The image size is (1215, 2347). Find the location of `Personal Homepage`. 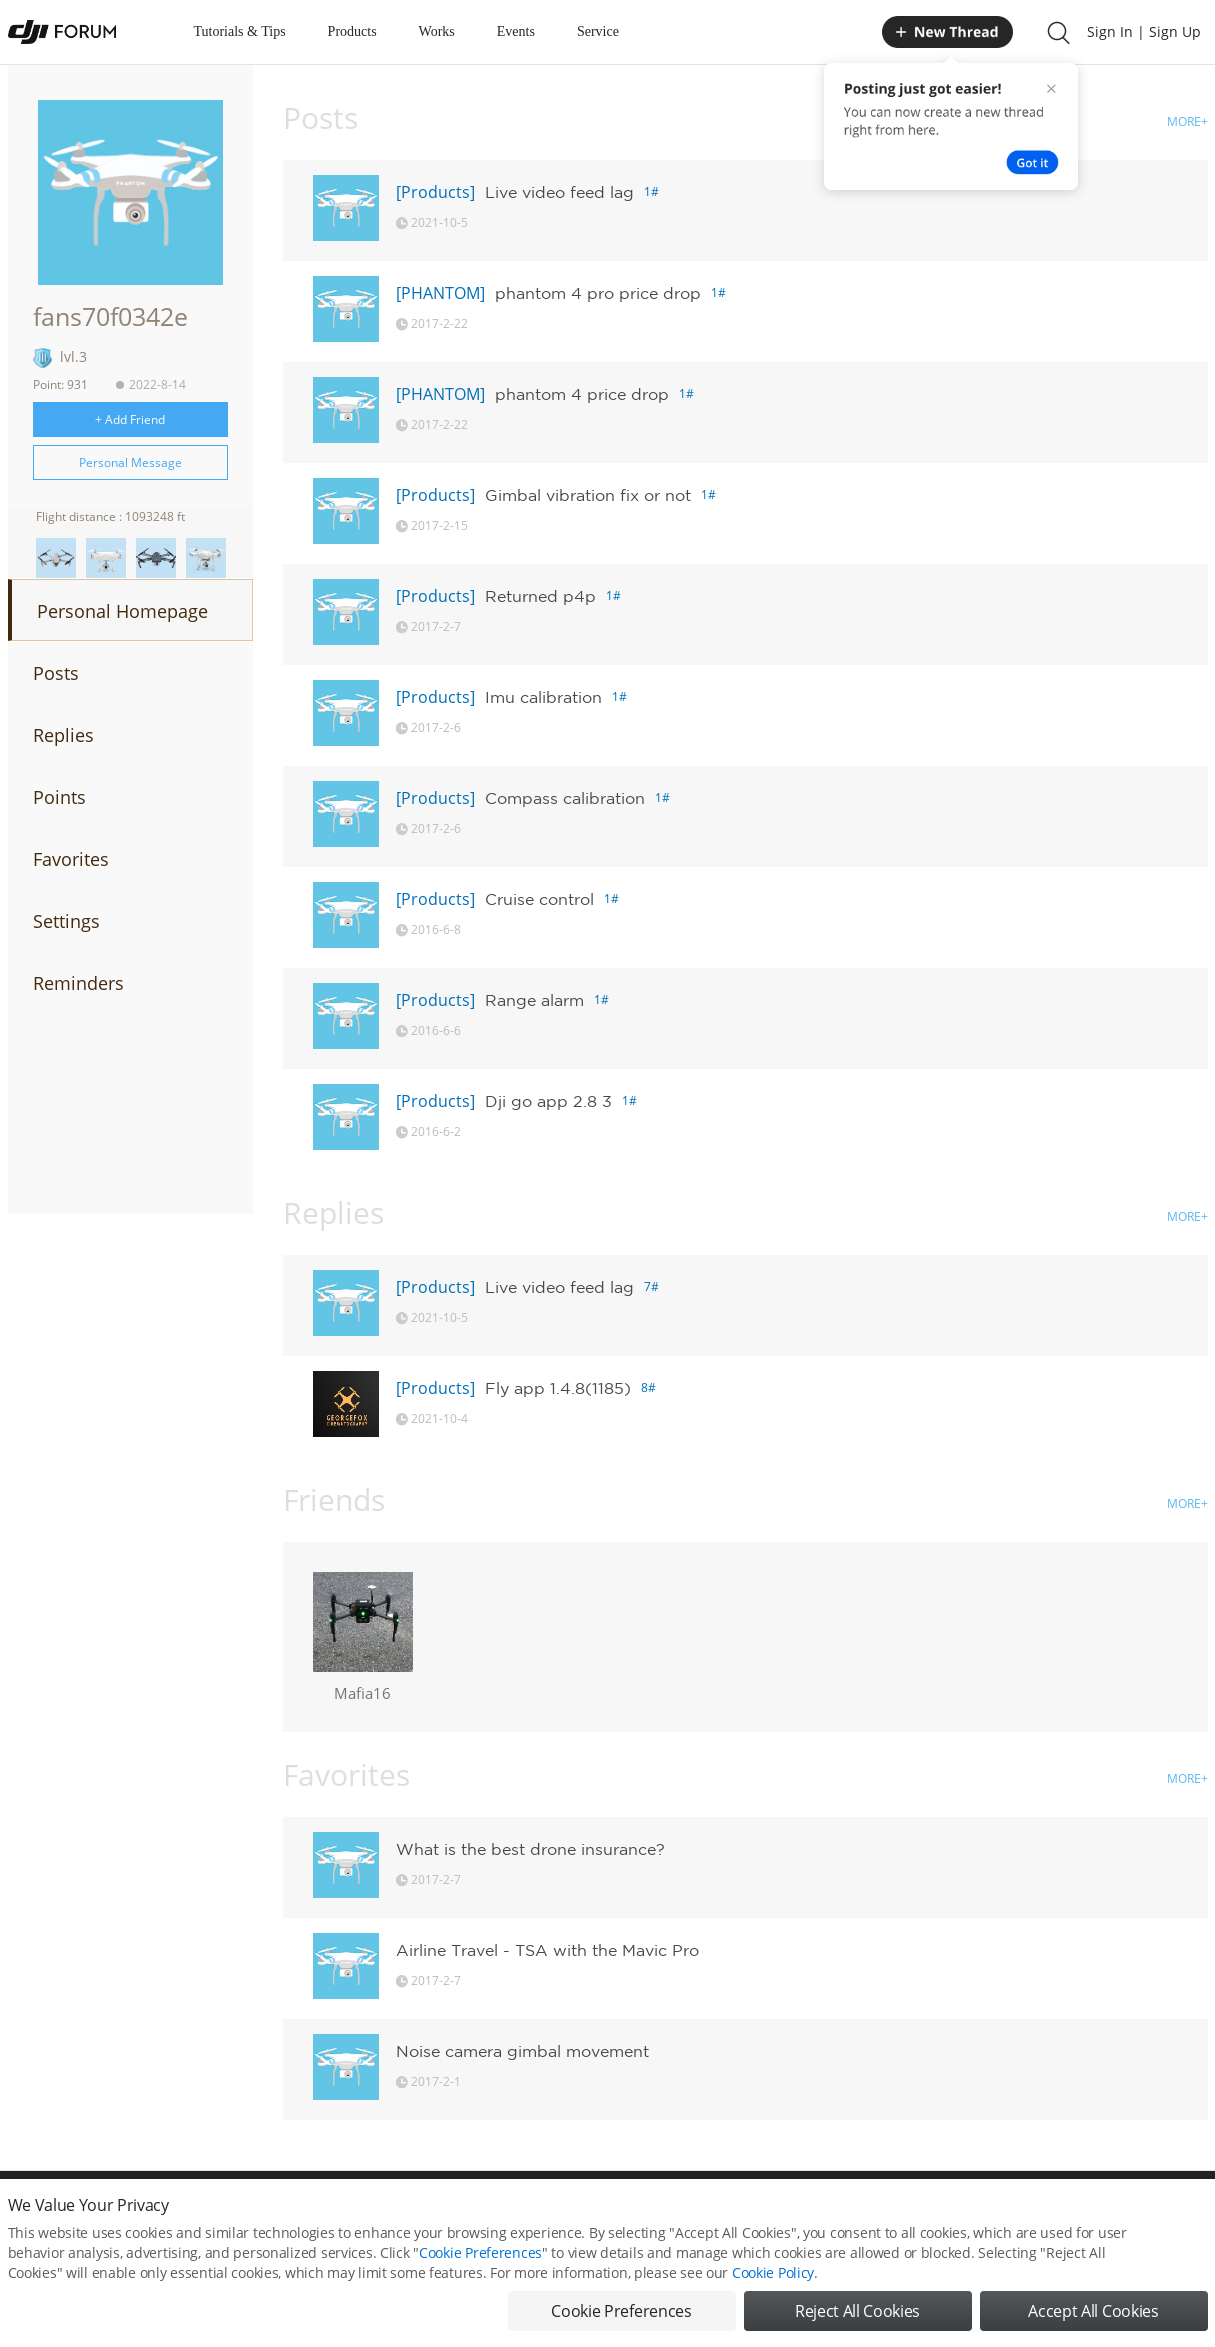

Personal Homepage is located at coordinates (122, 611).